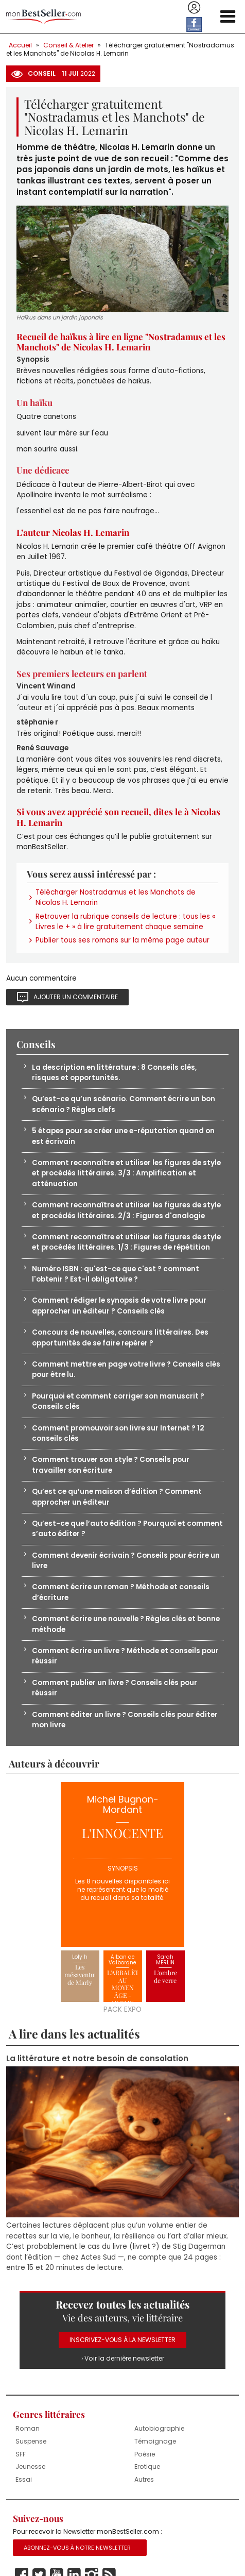 The height and width of the screenshot is (2576, 245). I want to click on Accueil, so click(20, 45).